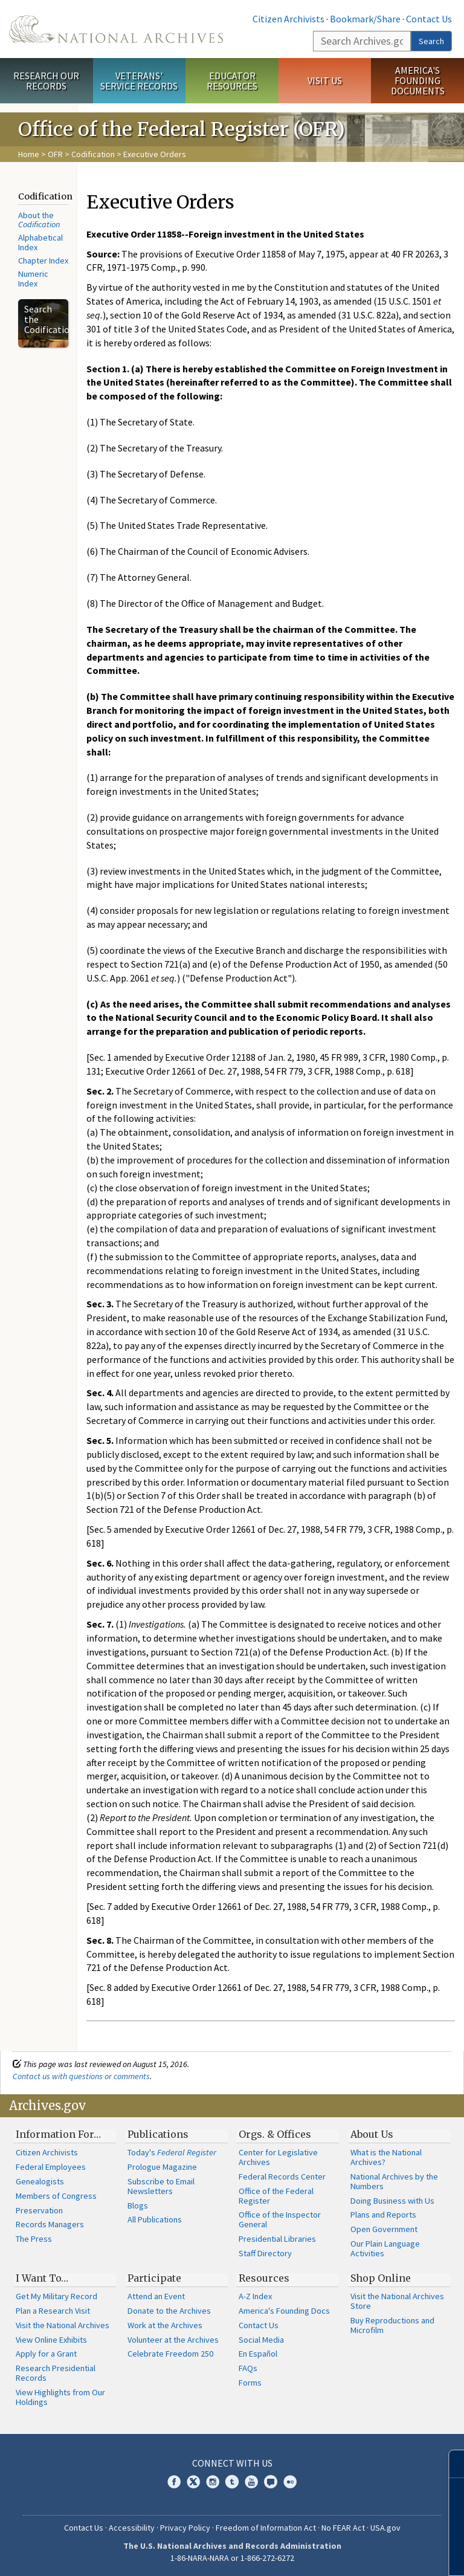 Image resolution: width=464 pixels, height=2576 pixels. I want to click on National Archives by the Numbers, so click(394, 2181).